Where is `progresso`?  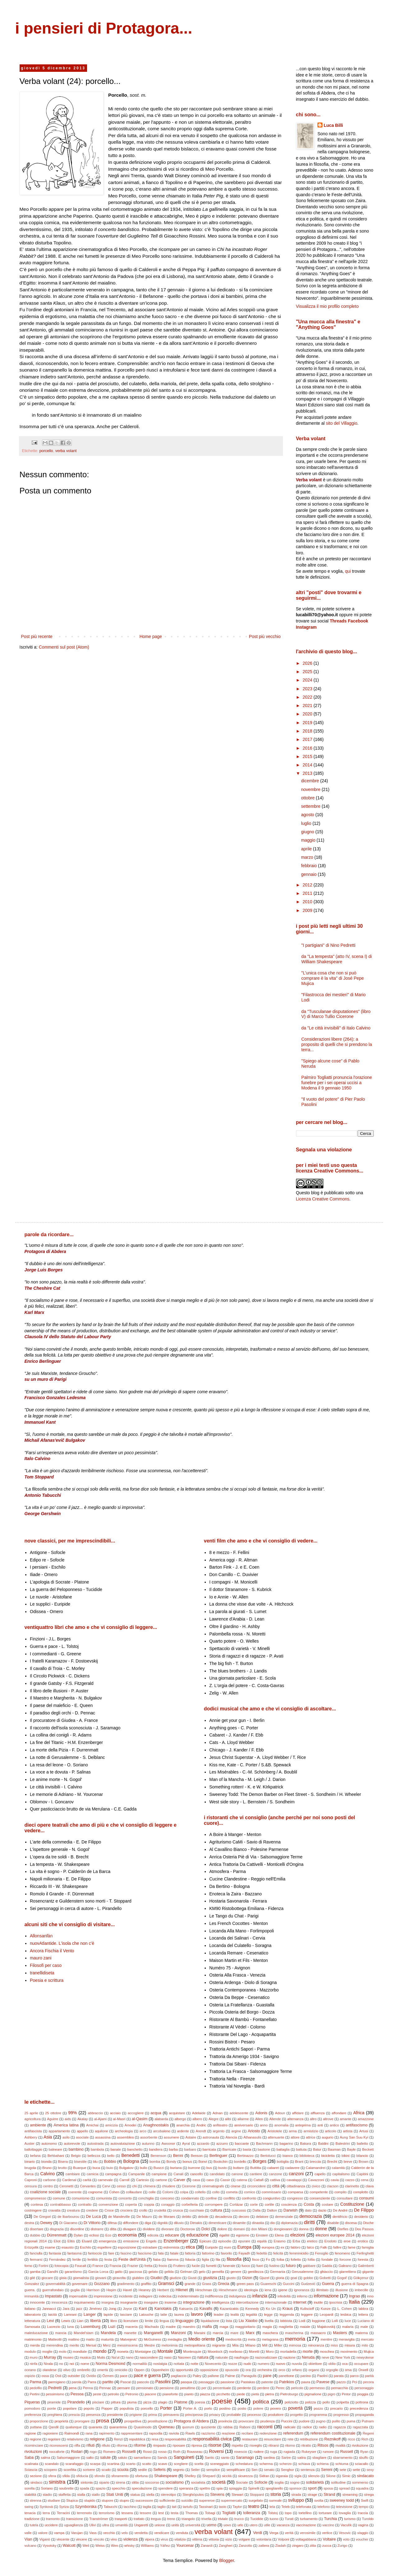 progresso is located at coordinates (341, 2414).